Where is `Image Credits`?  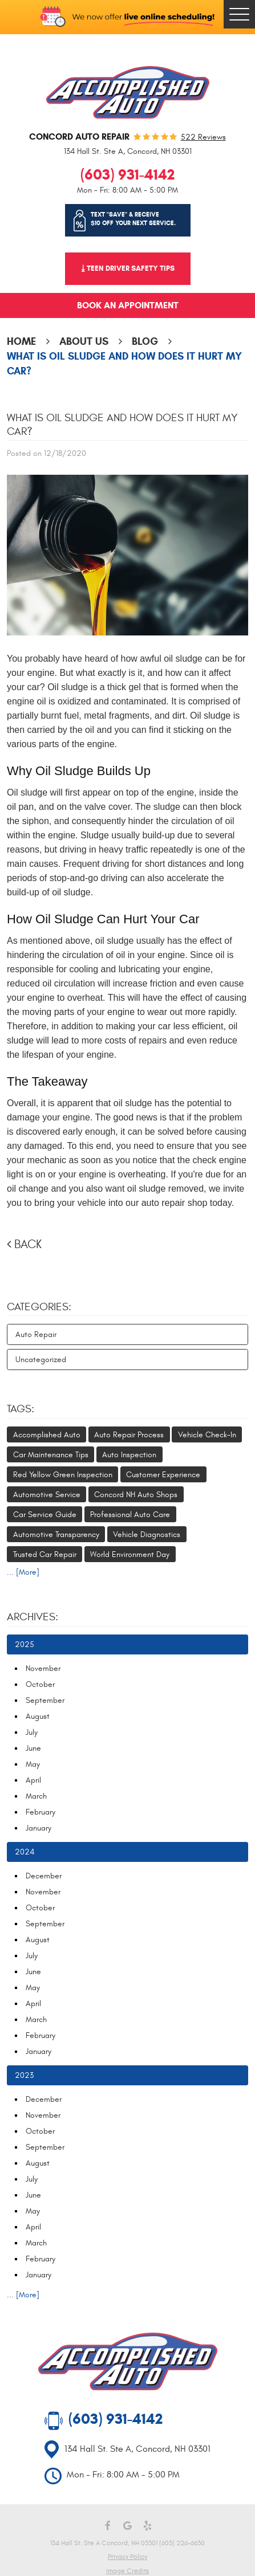
Image Credits is located at coordinates (127, 2571).